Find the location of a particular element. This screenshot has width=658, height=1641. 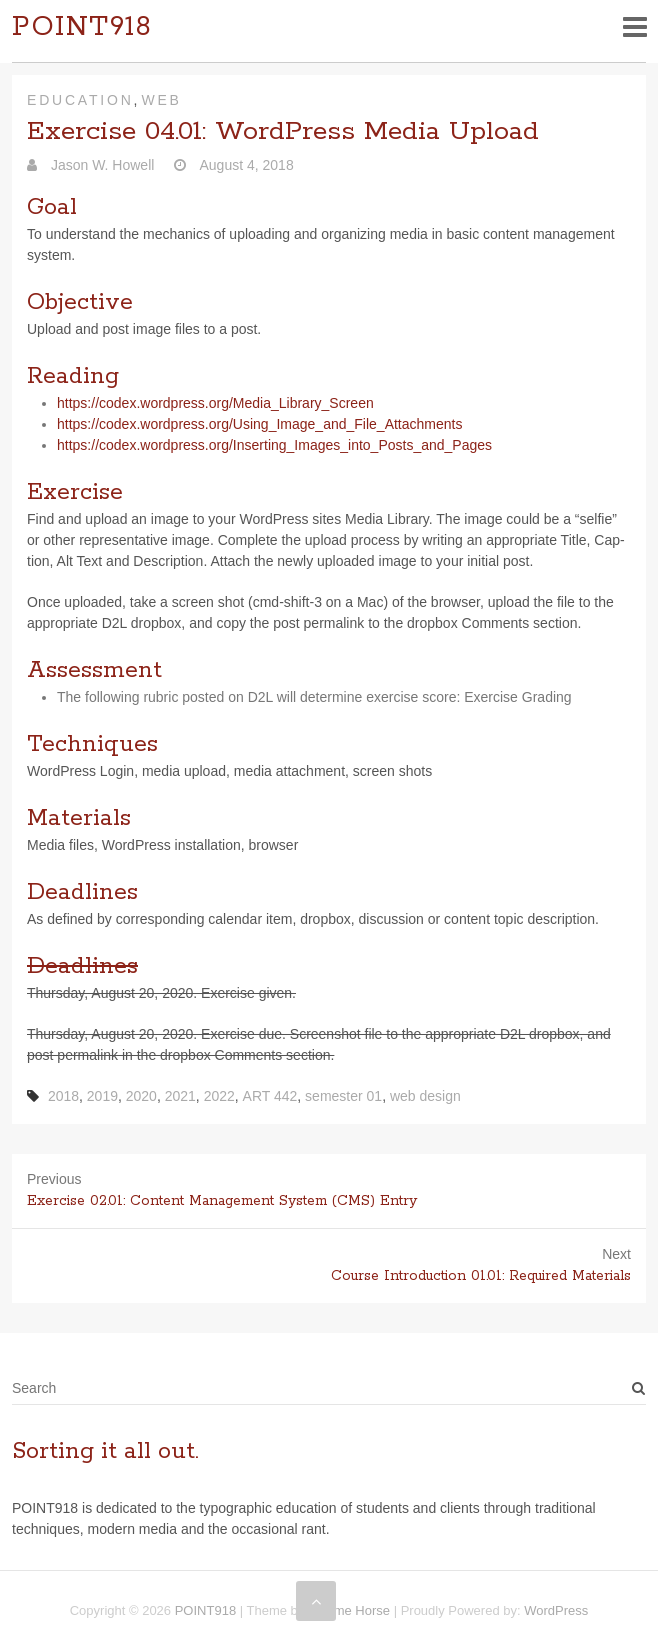

ART 442 is located at coordinates (270, 1096).